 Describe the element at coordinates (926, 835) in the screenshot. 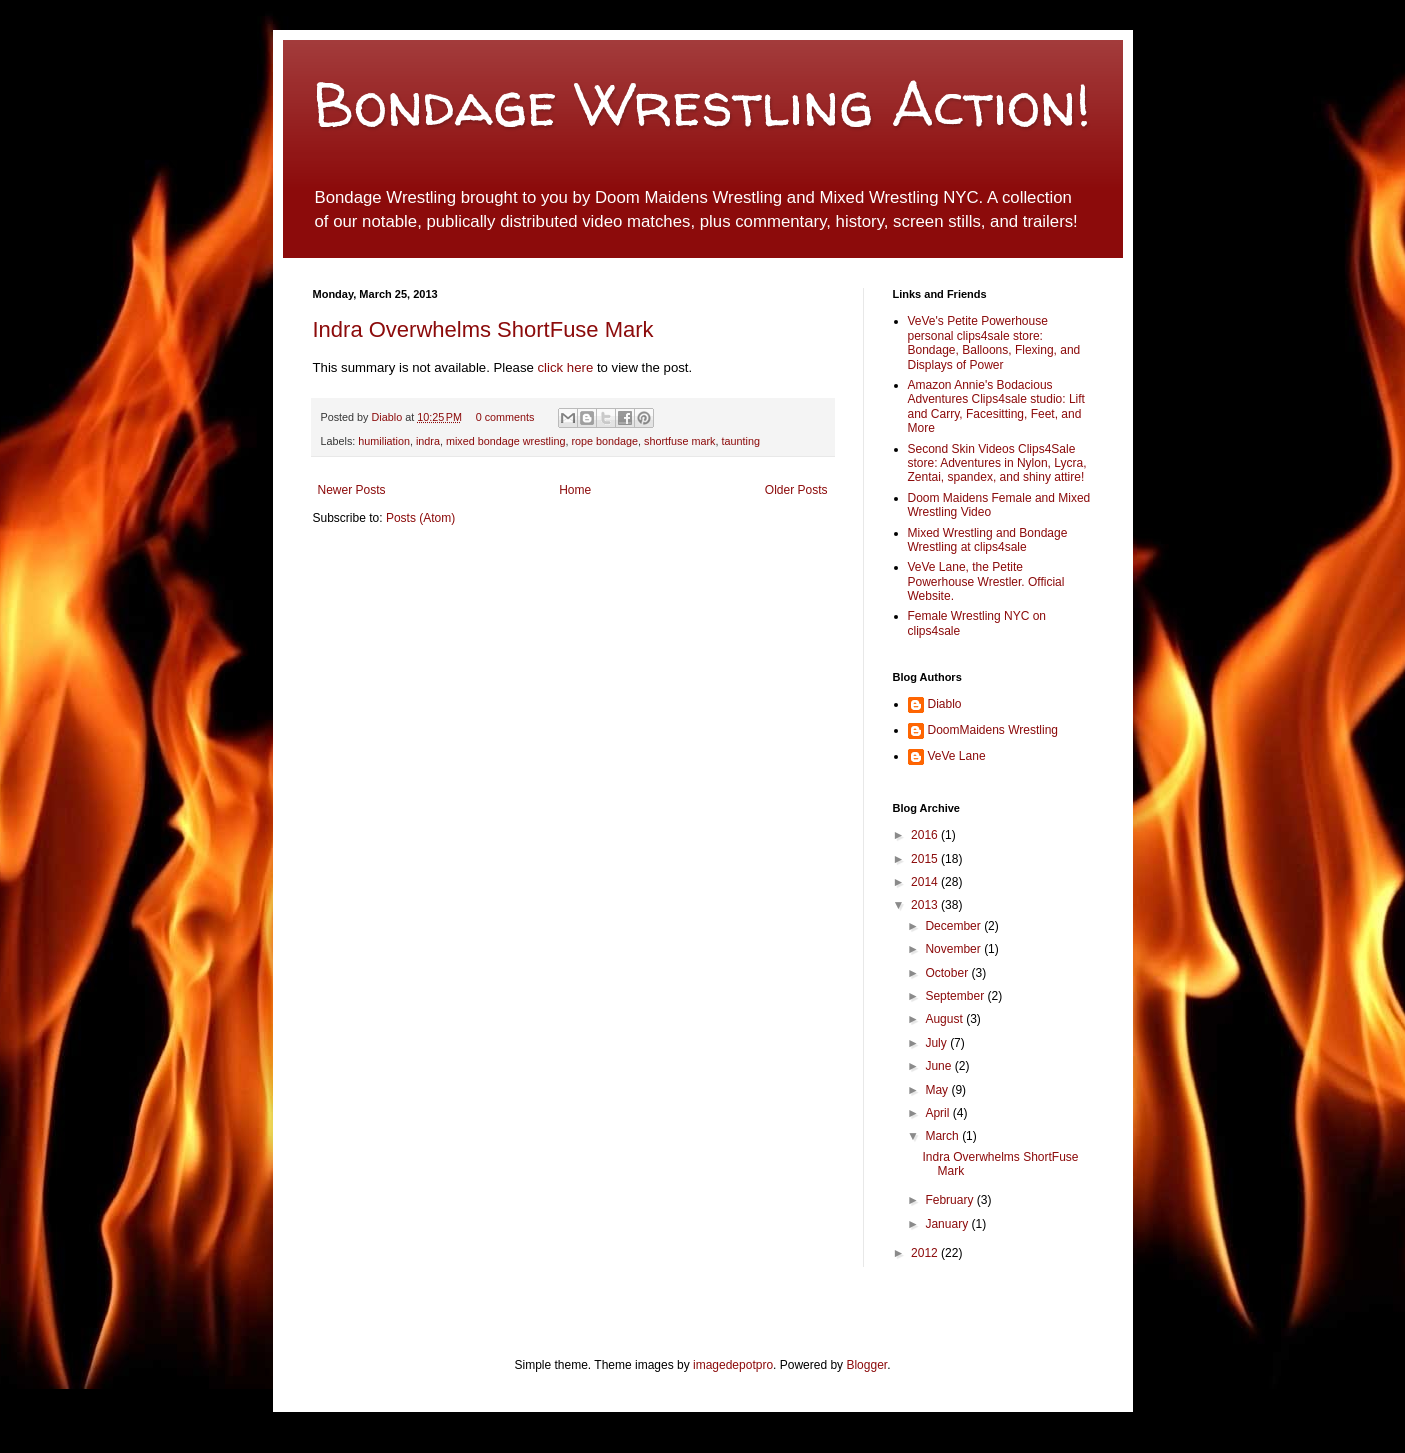

I see `2016` at that location.